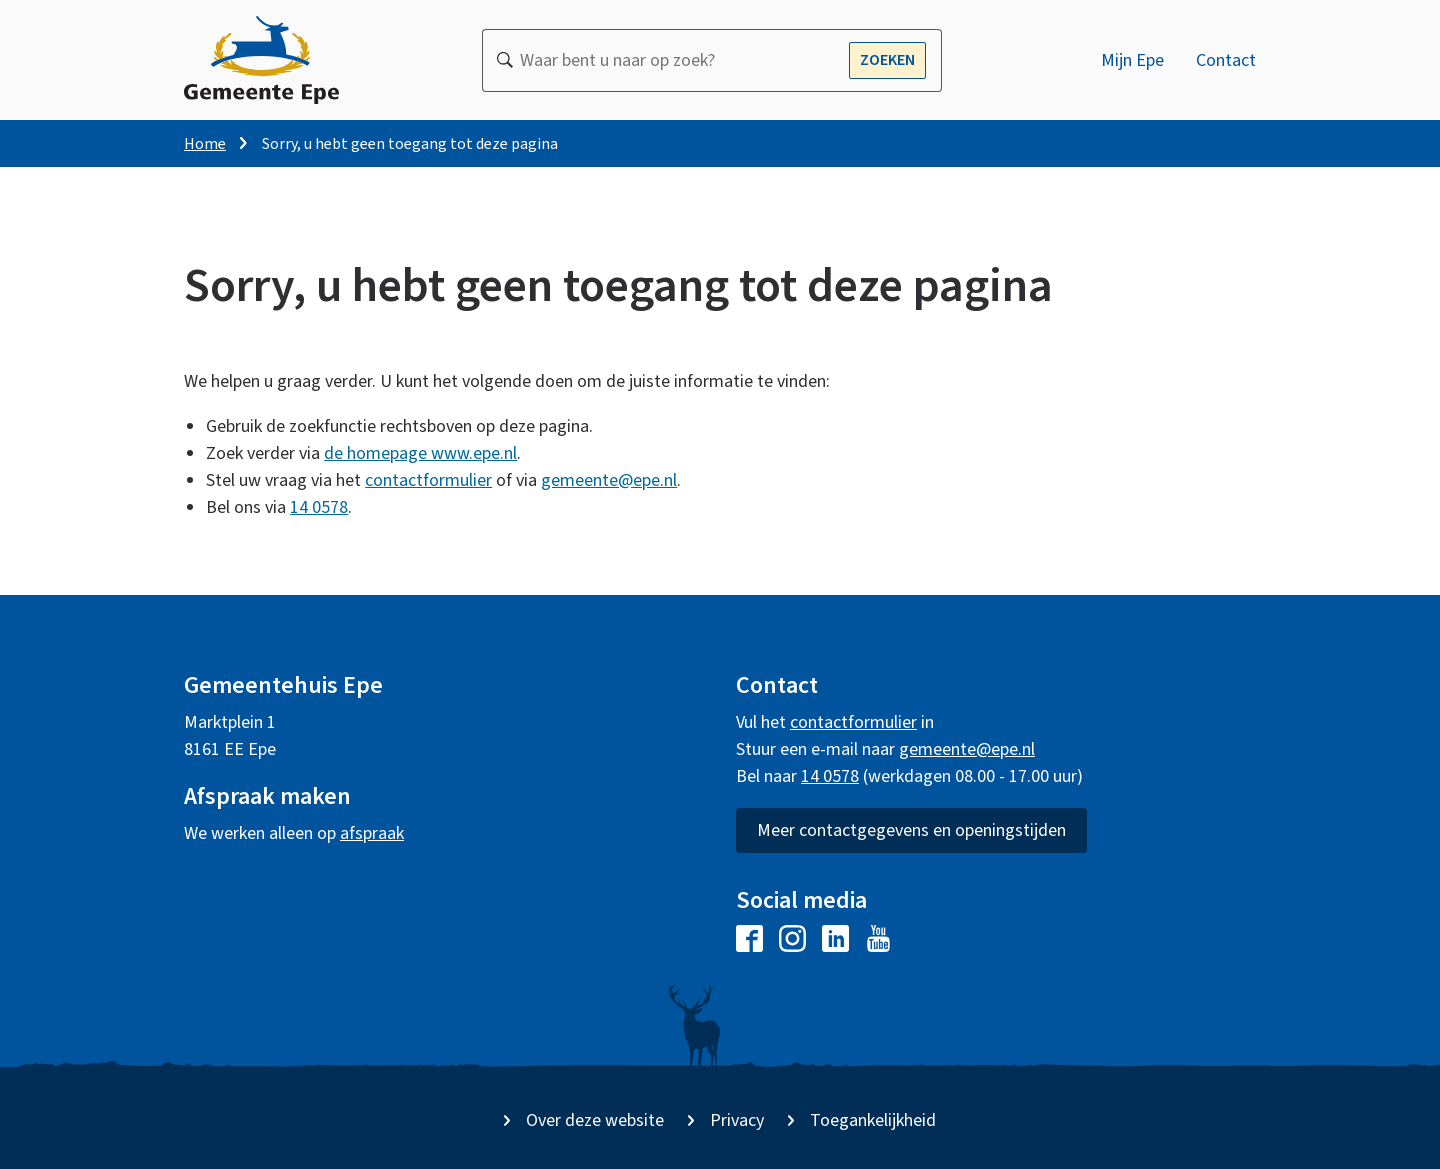 This screenshot has width=1440, height=1169. I want to click on gemeente@epe.nl, so click(609, 481).